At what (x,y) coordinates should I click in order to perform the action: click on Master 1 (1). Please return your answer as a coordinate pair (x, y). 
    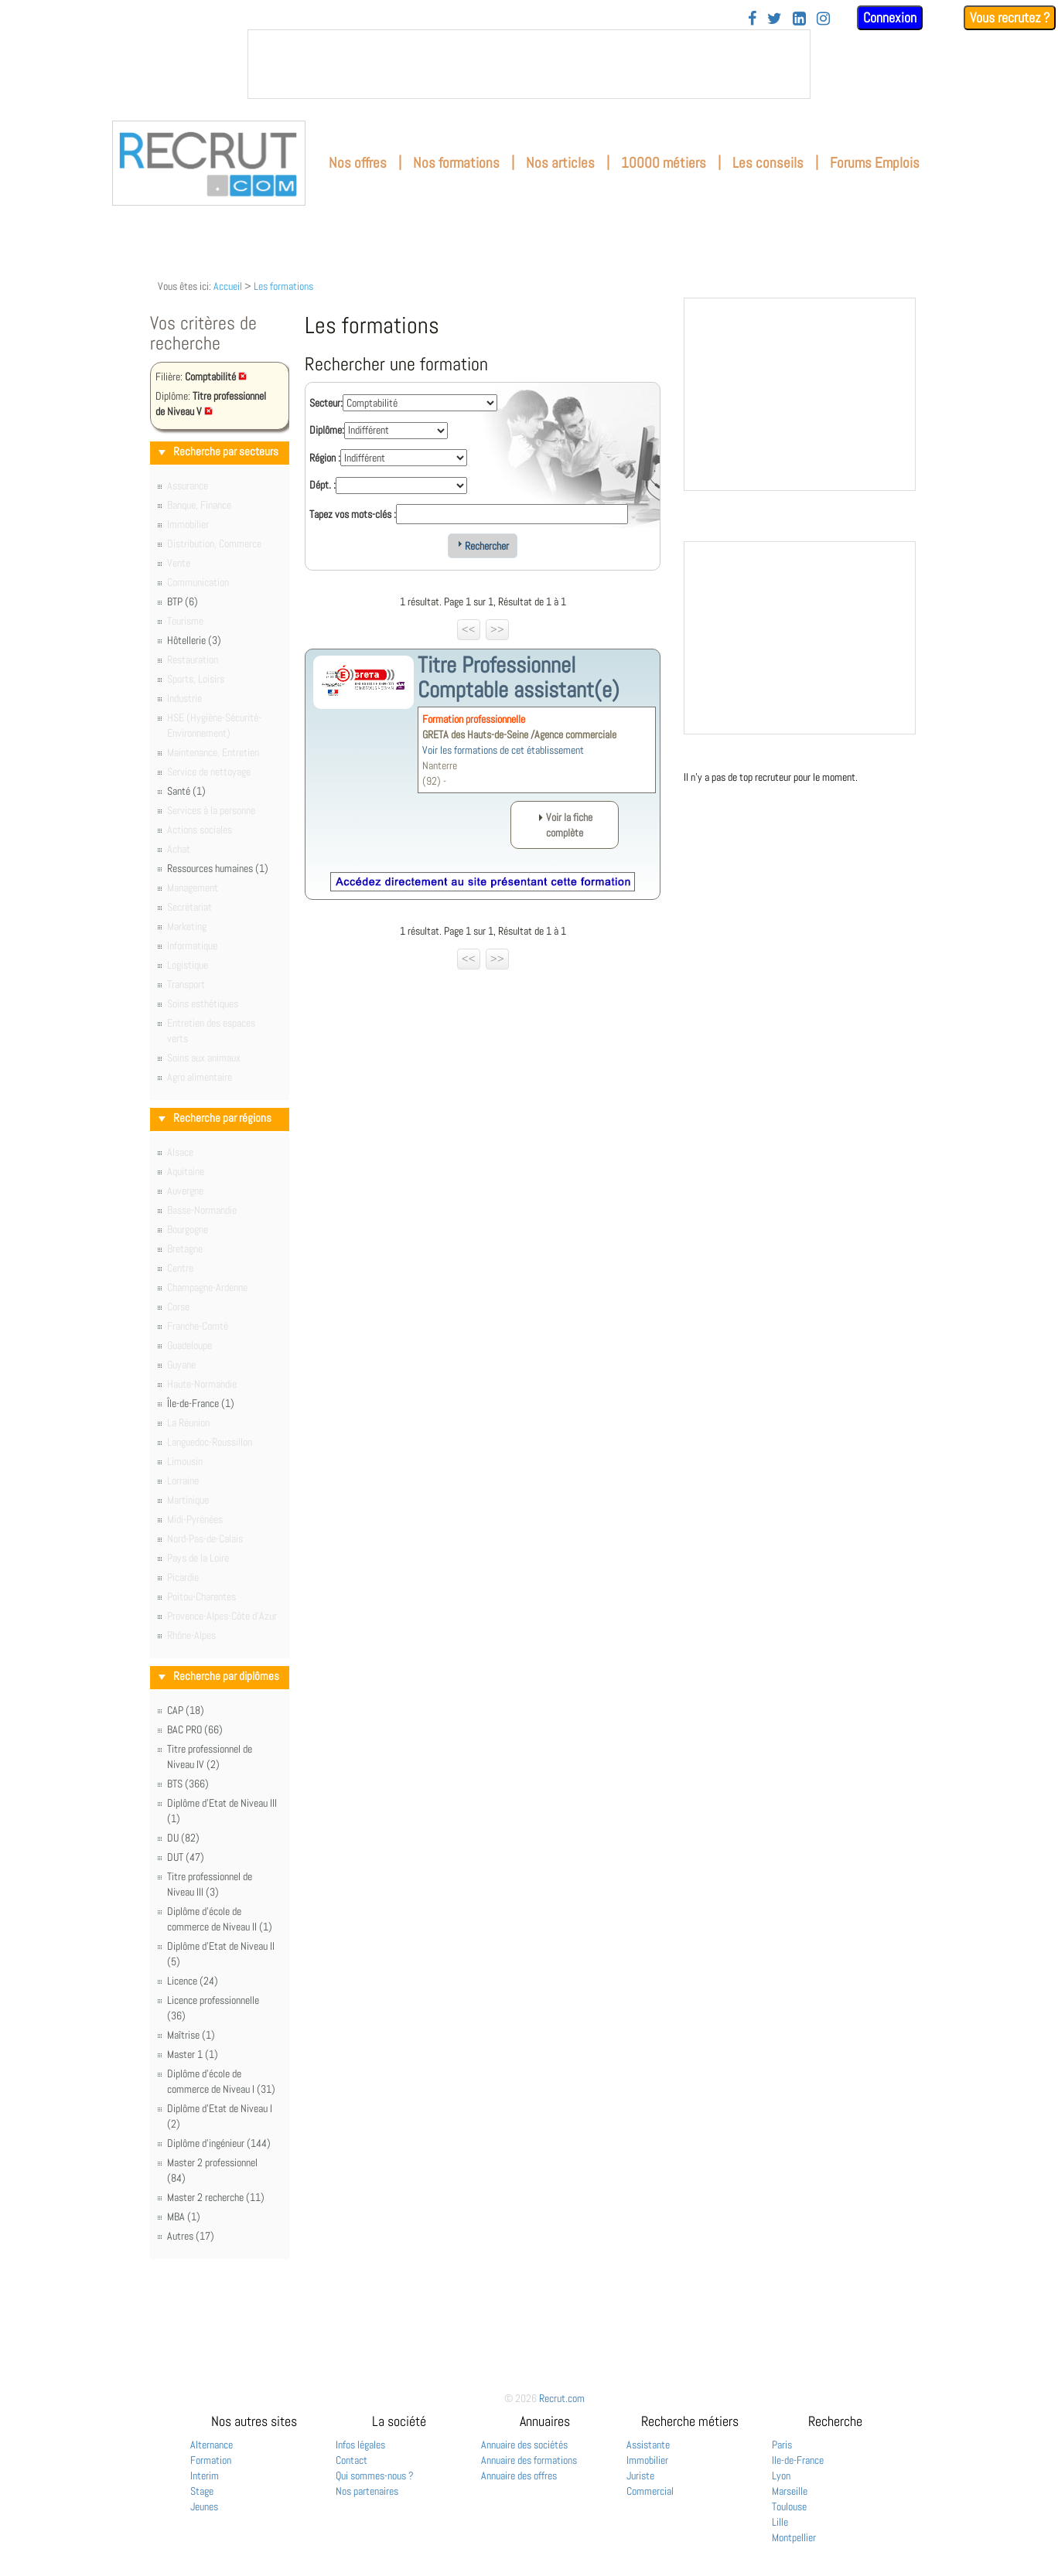
    Looking at the image, I should click on (192, 2054).